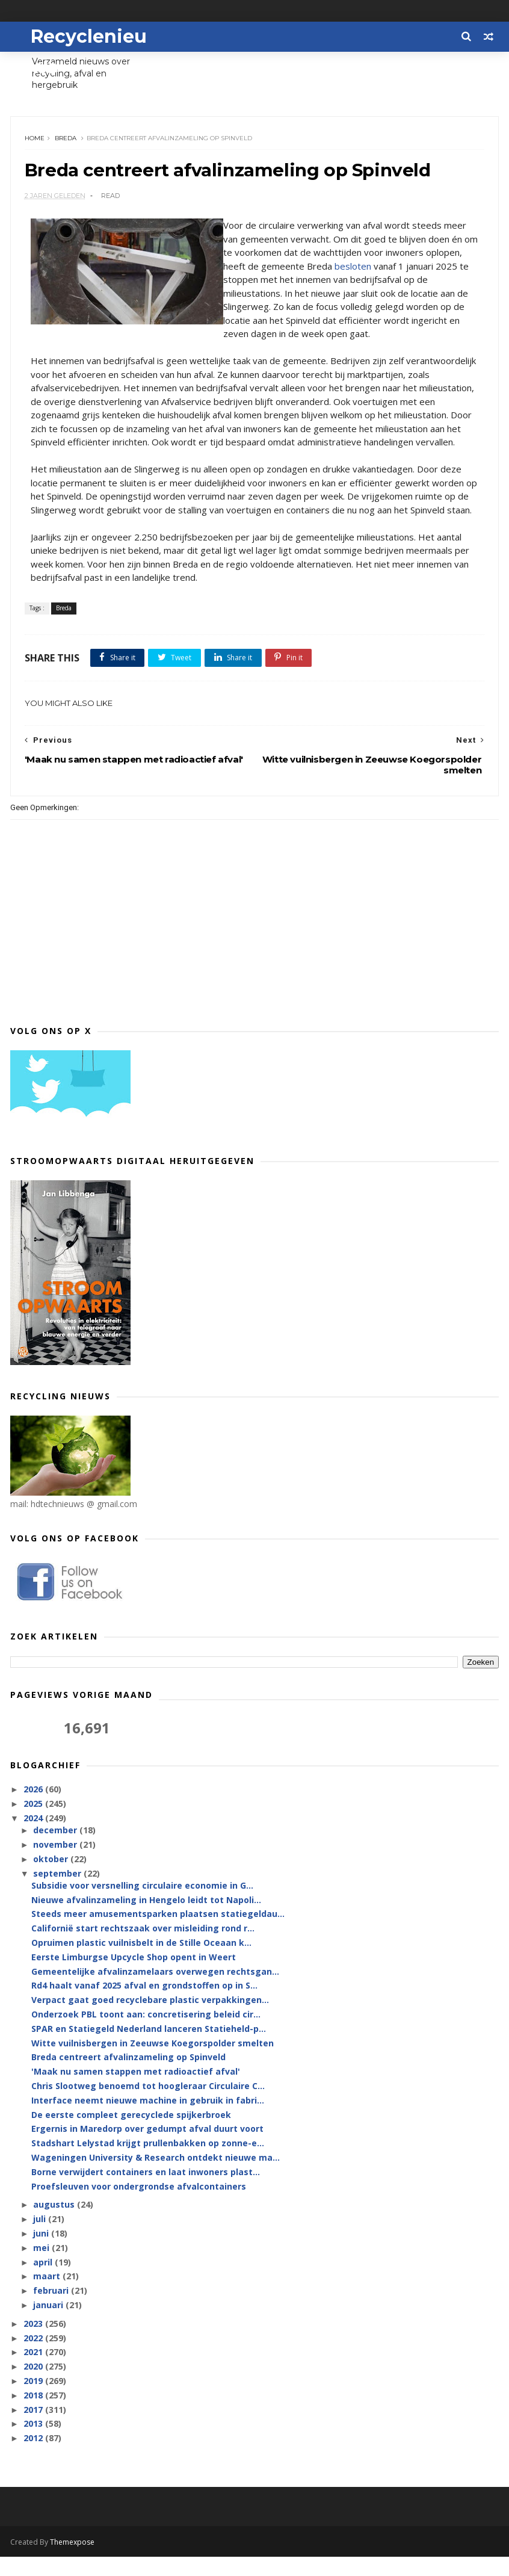 The height and width of the screenshot is (2576, 509). Describe the element at coordinates (34, 2371) in the screenshot. I see `2021` at that location.